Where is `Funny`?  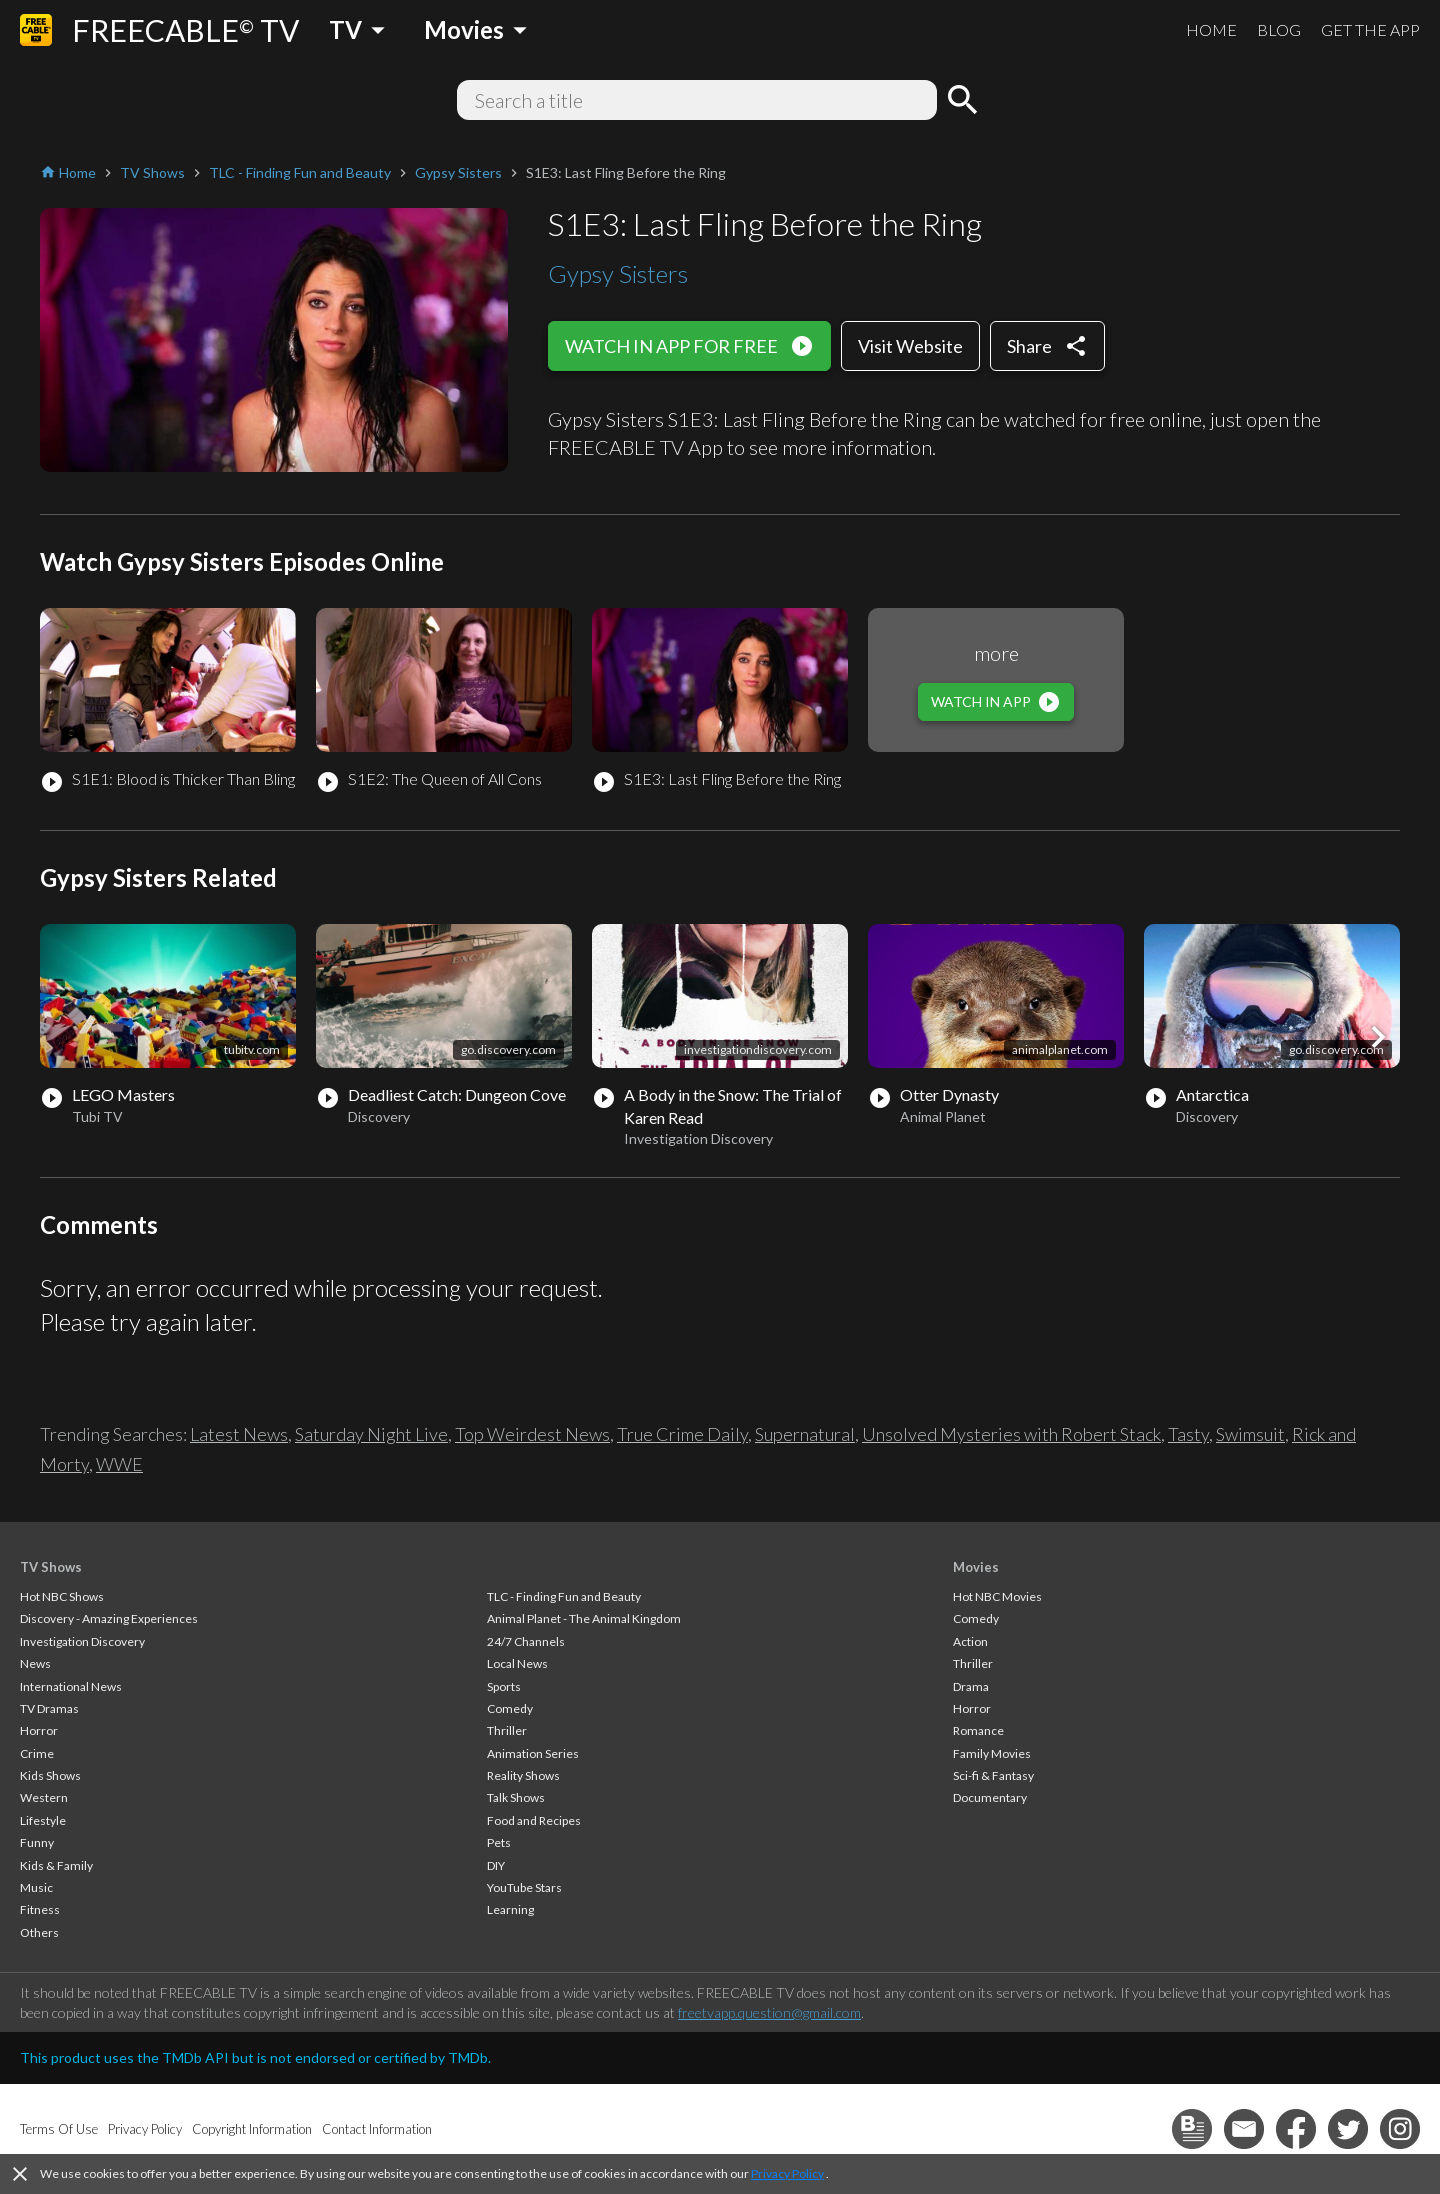 Funny is located at coordinates (37, 1842).